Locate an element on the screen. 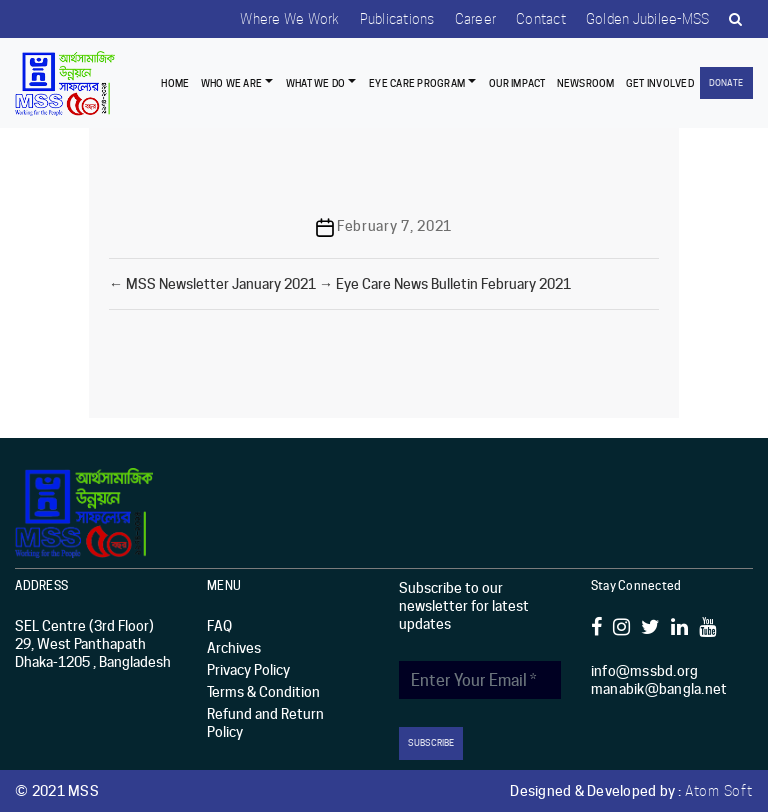 This screenshot has width=768, height=812. Donate is located at coordinates (726, 82).